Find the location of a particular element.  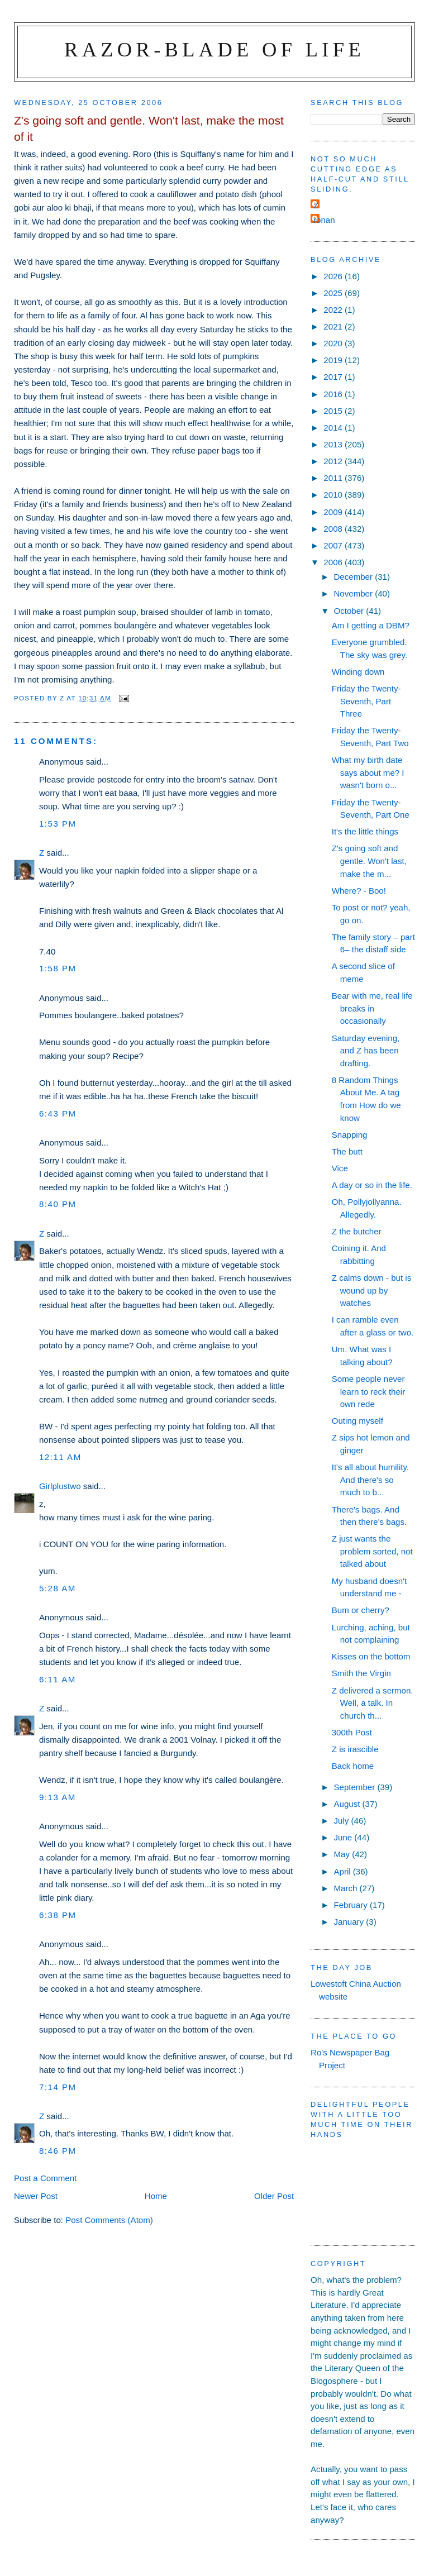

Where? - Boo! is located at coordinates (359, 890).